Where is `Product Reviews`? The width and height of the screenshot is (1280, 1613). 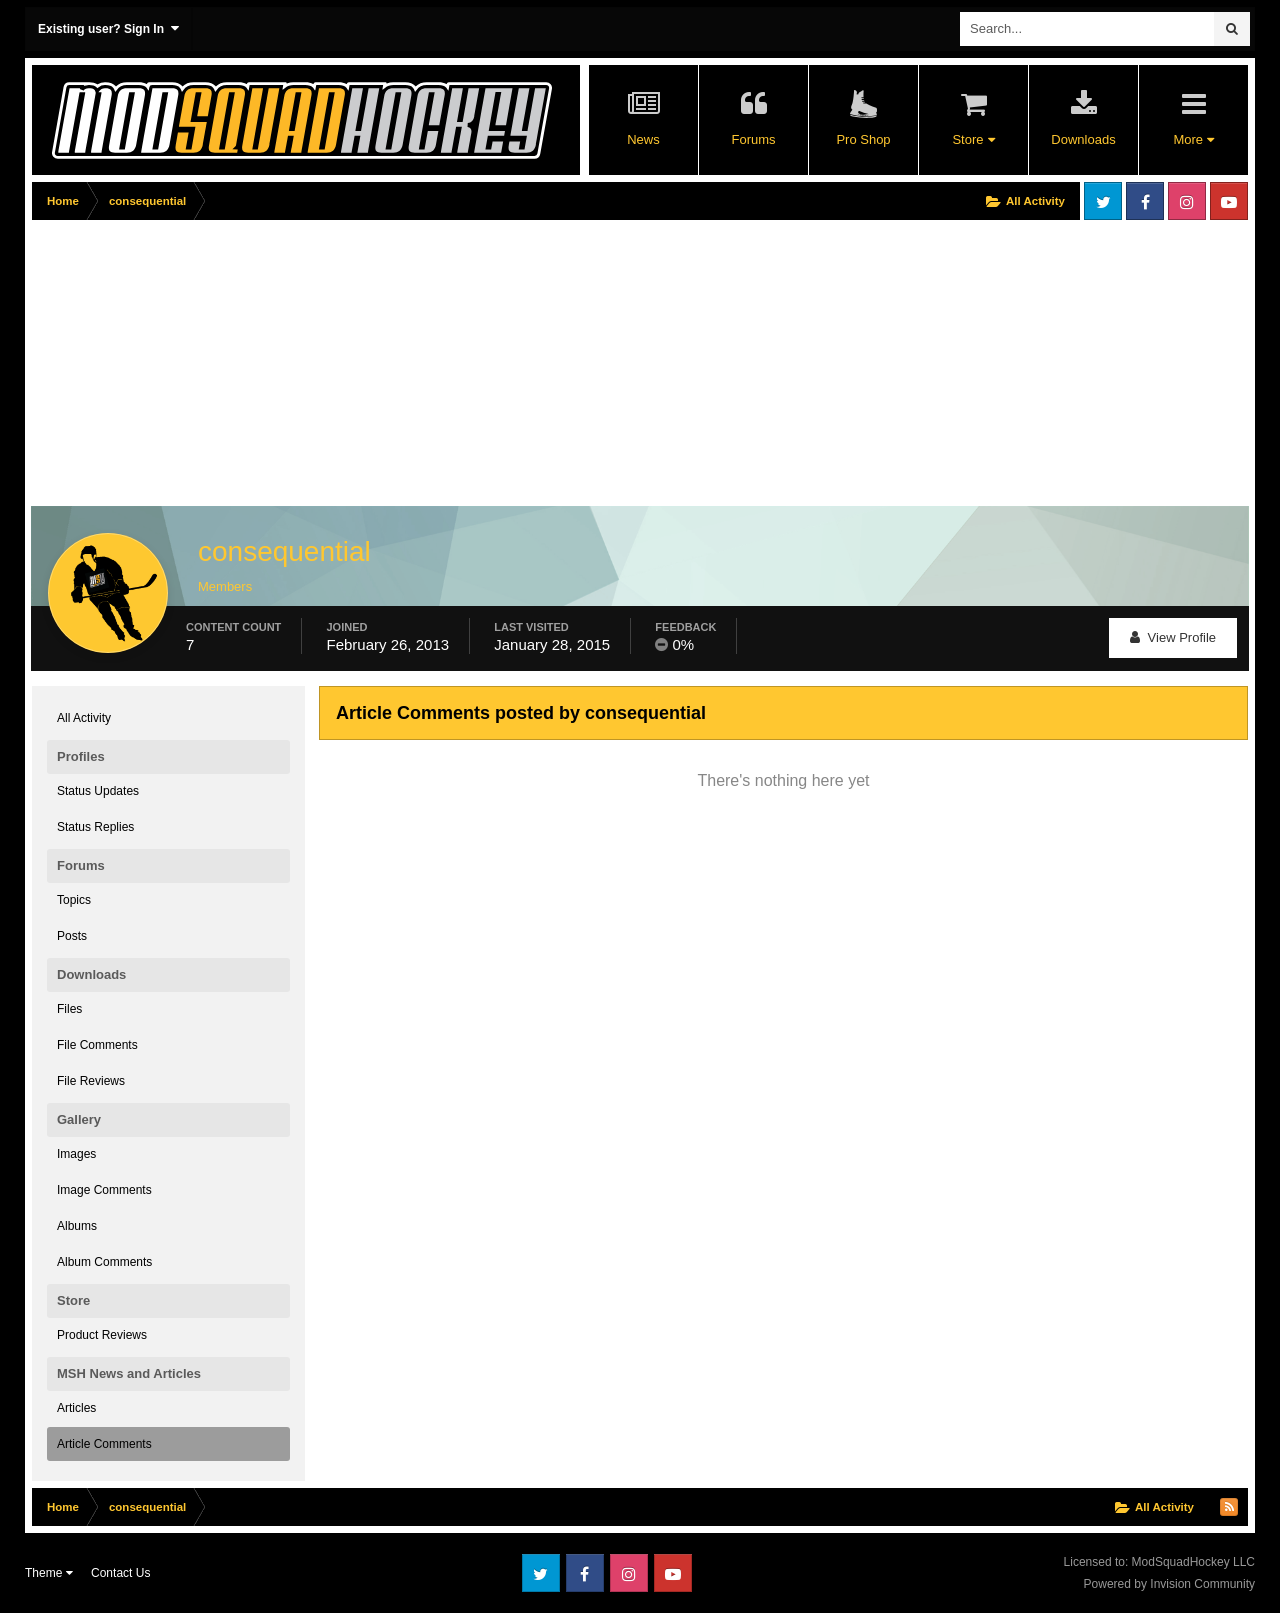 Product Reviews is located at coordinates (102, 1335).